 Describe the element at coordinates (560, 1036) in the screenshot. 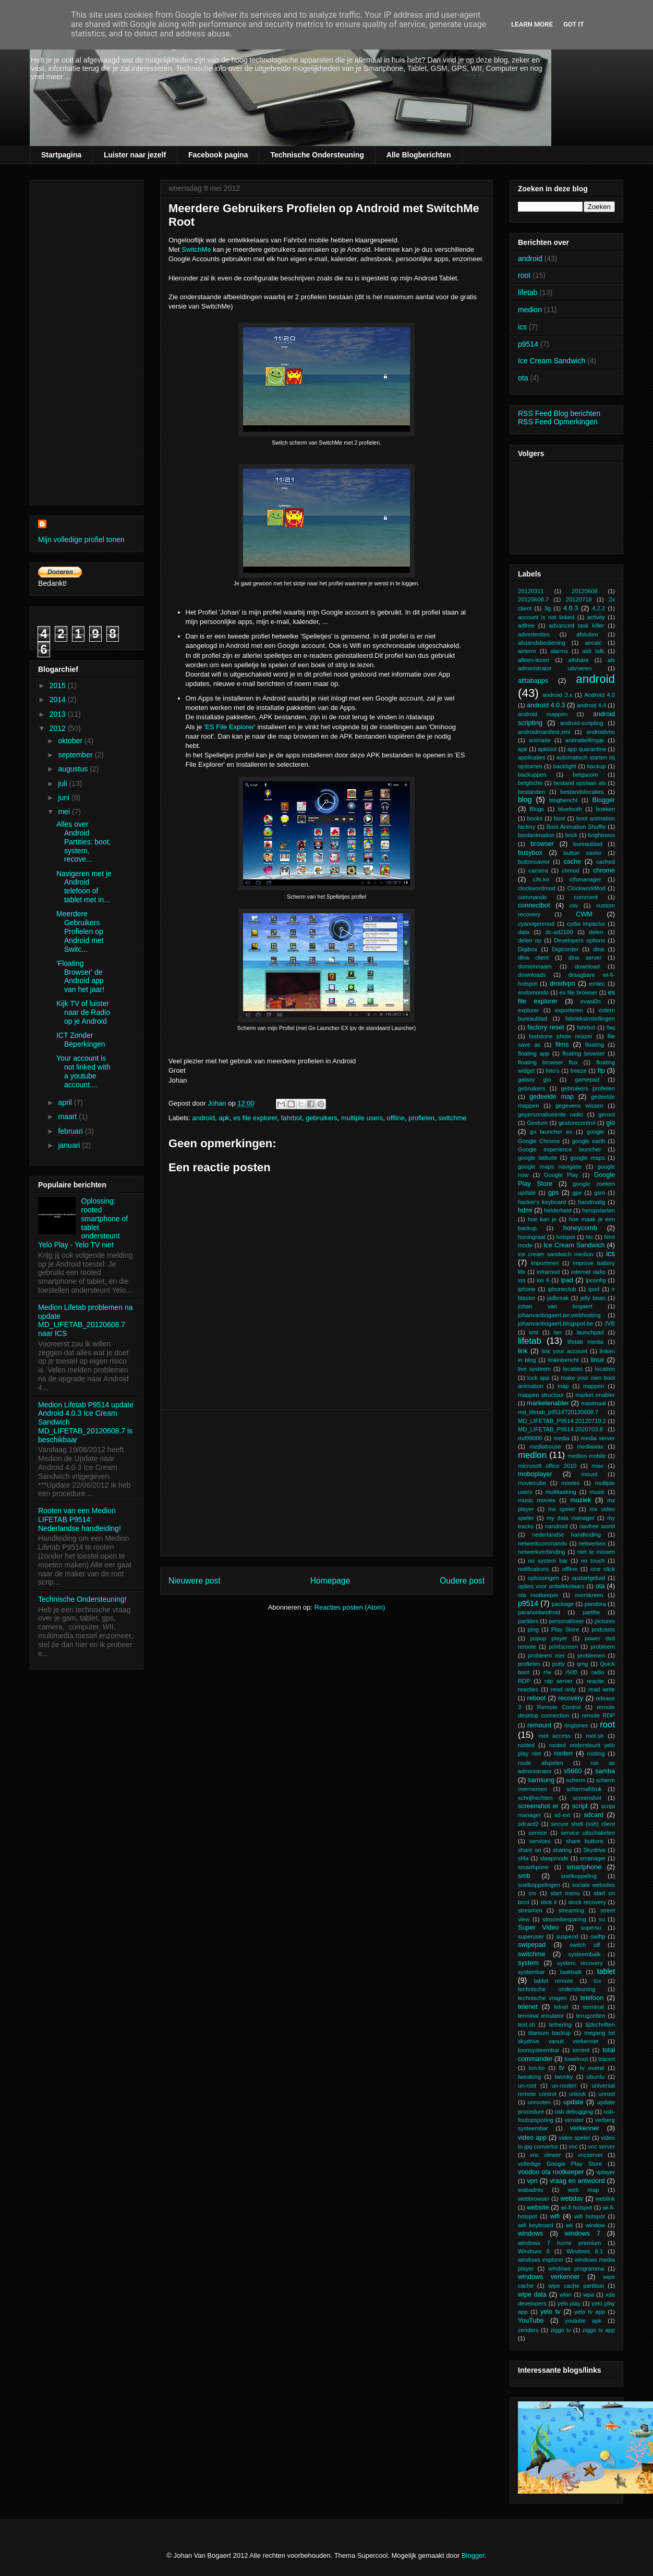

I see `faststone phote resizer` at that location.